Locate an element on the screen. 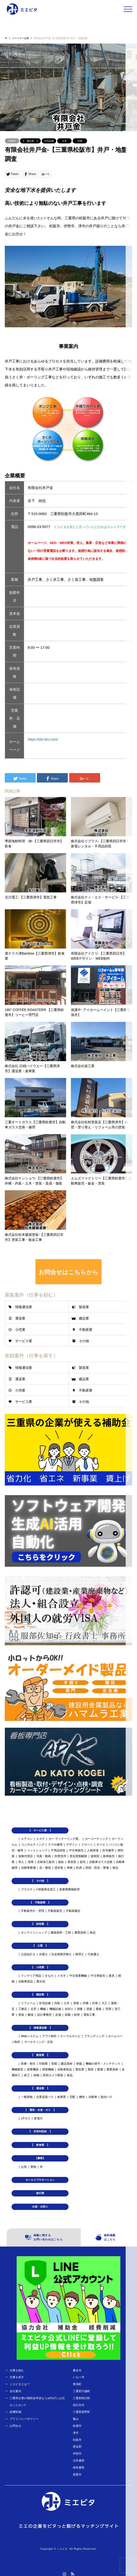 The height and width of the screenshot is (2576, 137). 産業機器 is located at coordinates (33, 2069).